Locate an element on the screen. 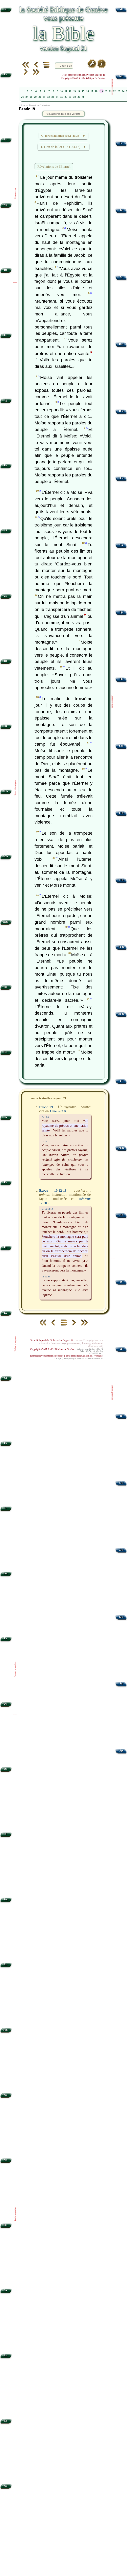 This screenshot has width=127, height=2576. Ga is located at coordinates (121, 544).